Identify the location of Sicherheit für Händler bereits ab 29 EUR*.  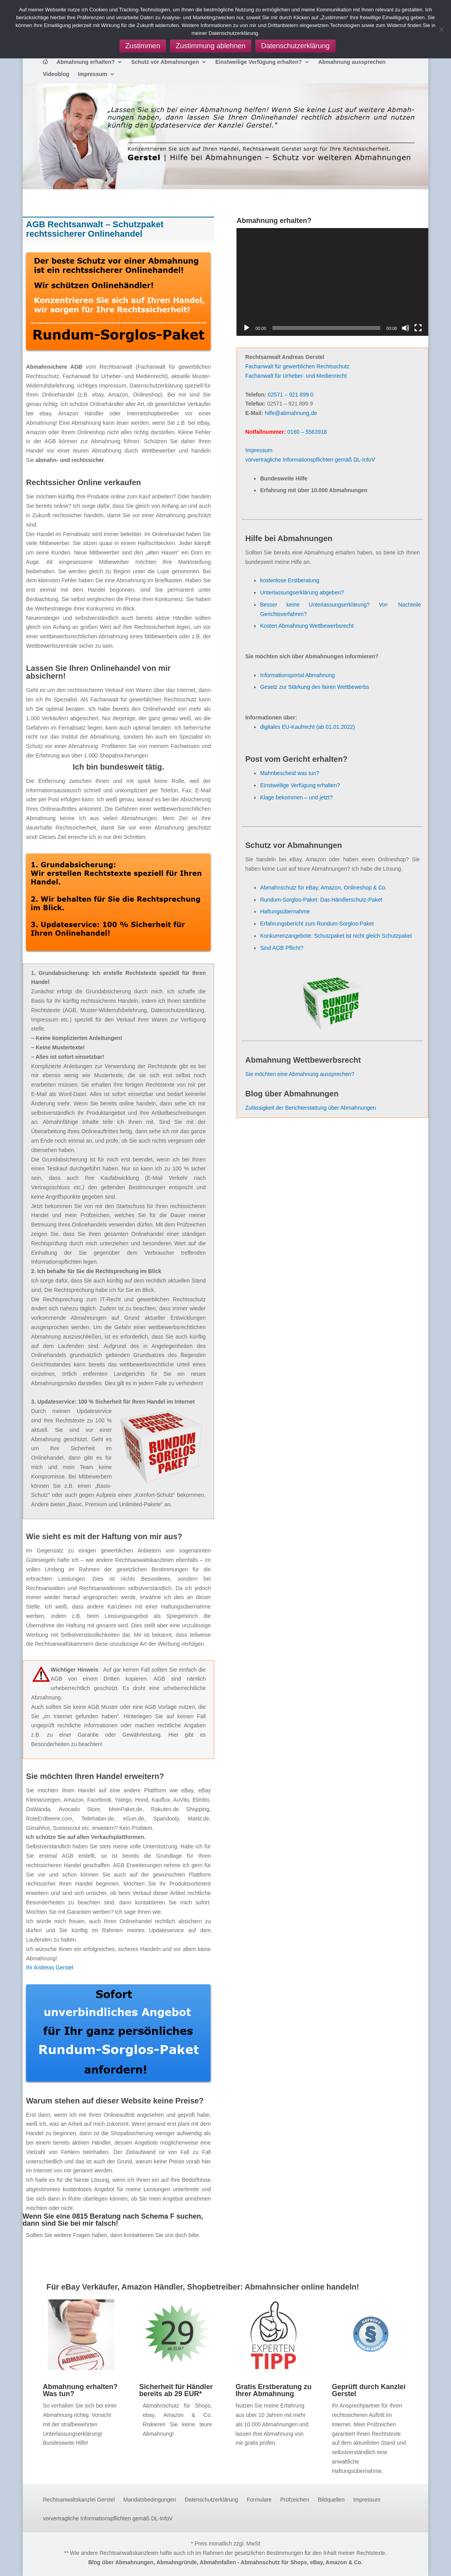
(176, 2390).